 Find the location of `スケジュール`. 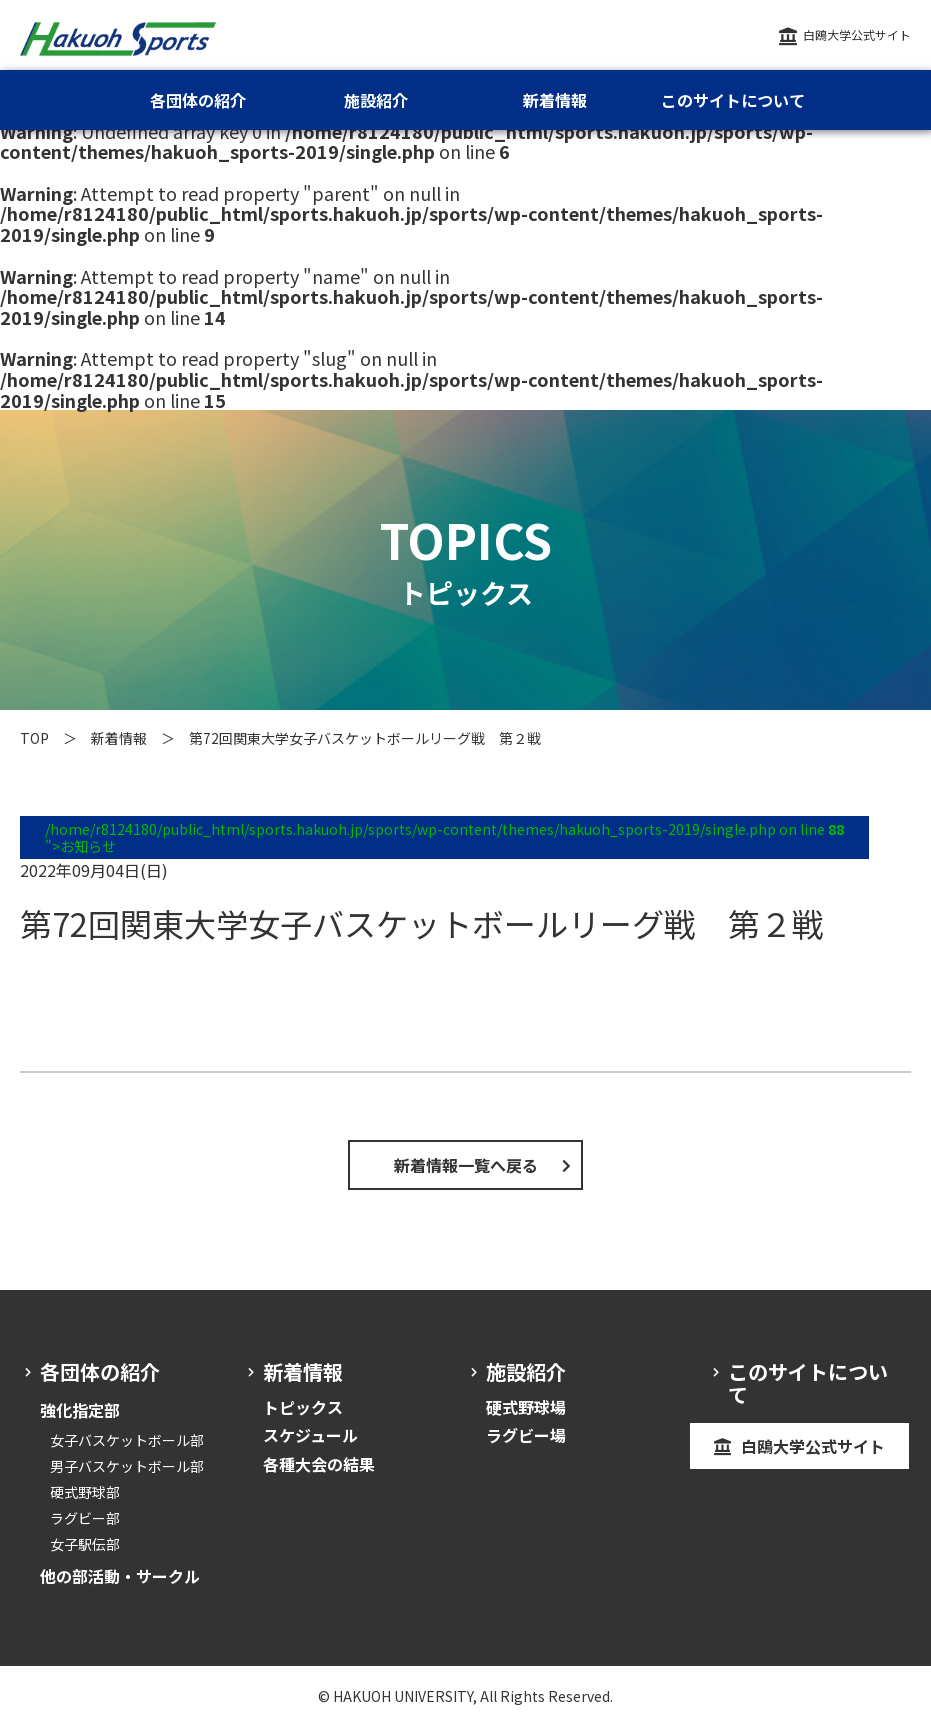

スケジュール is located at coordinates (310, 1435).